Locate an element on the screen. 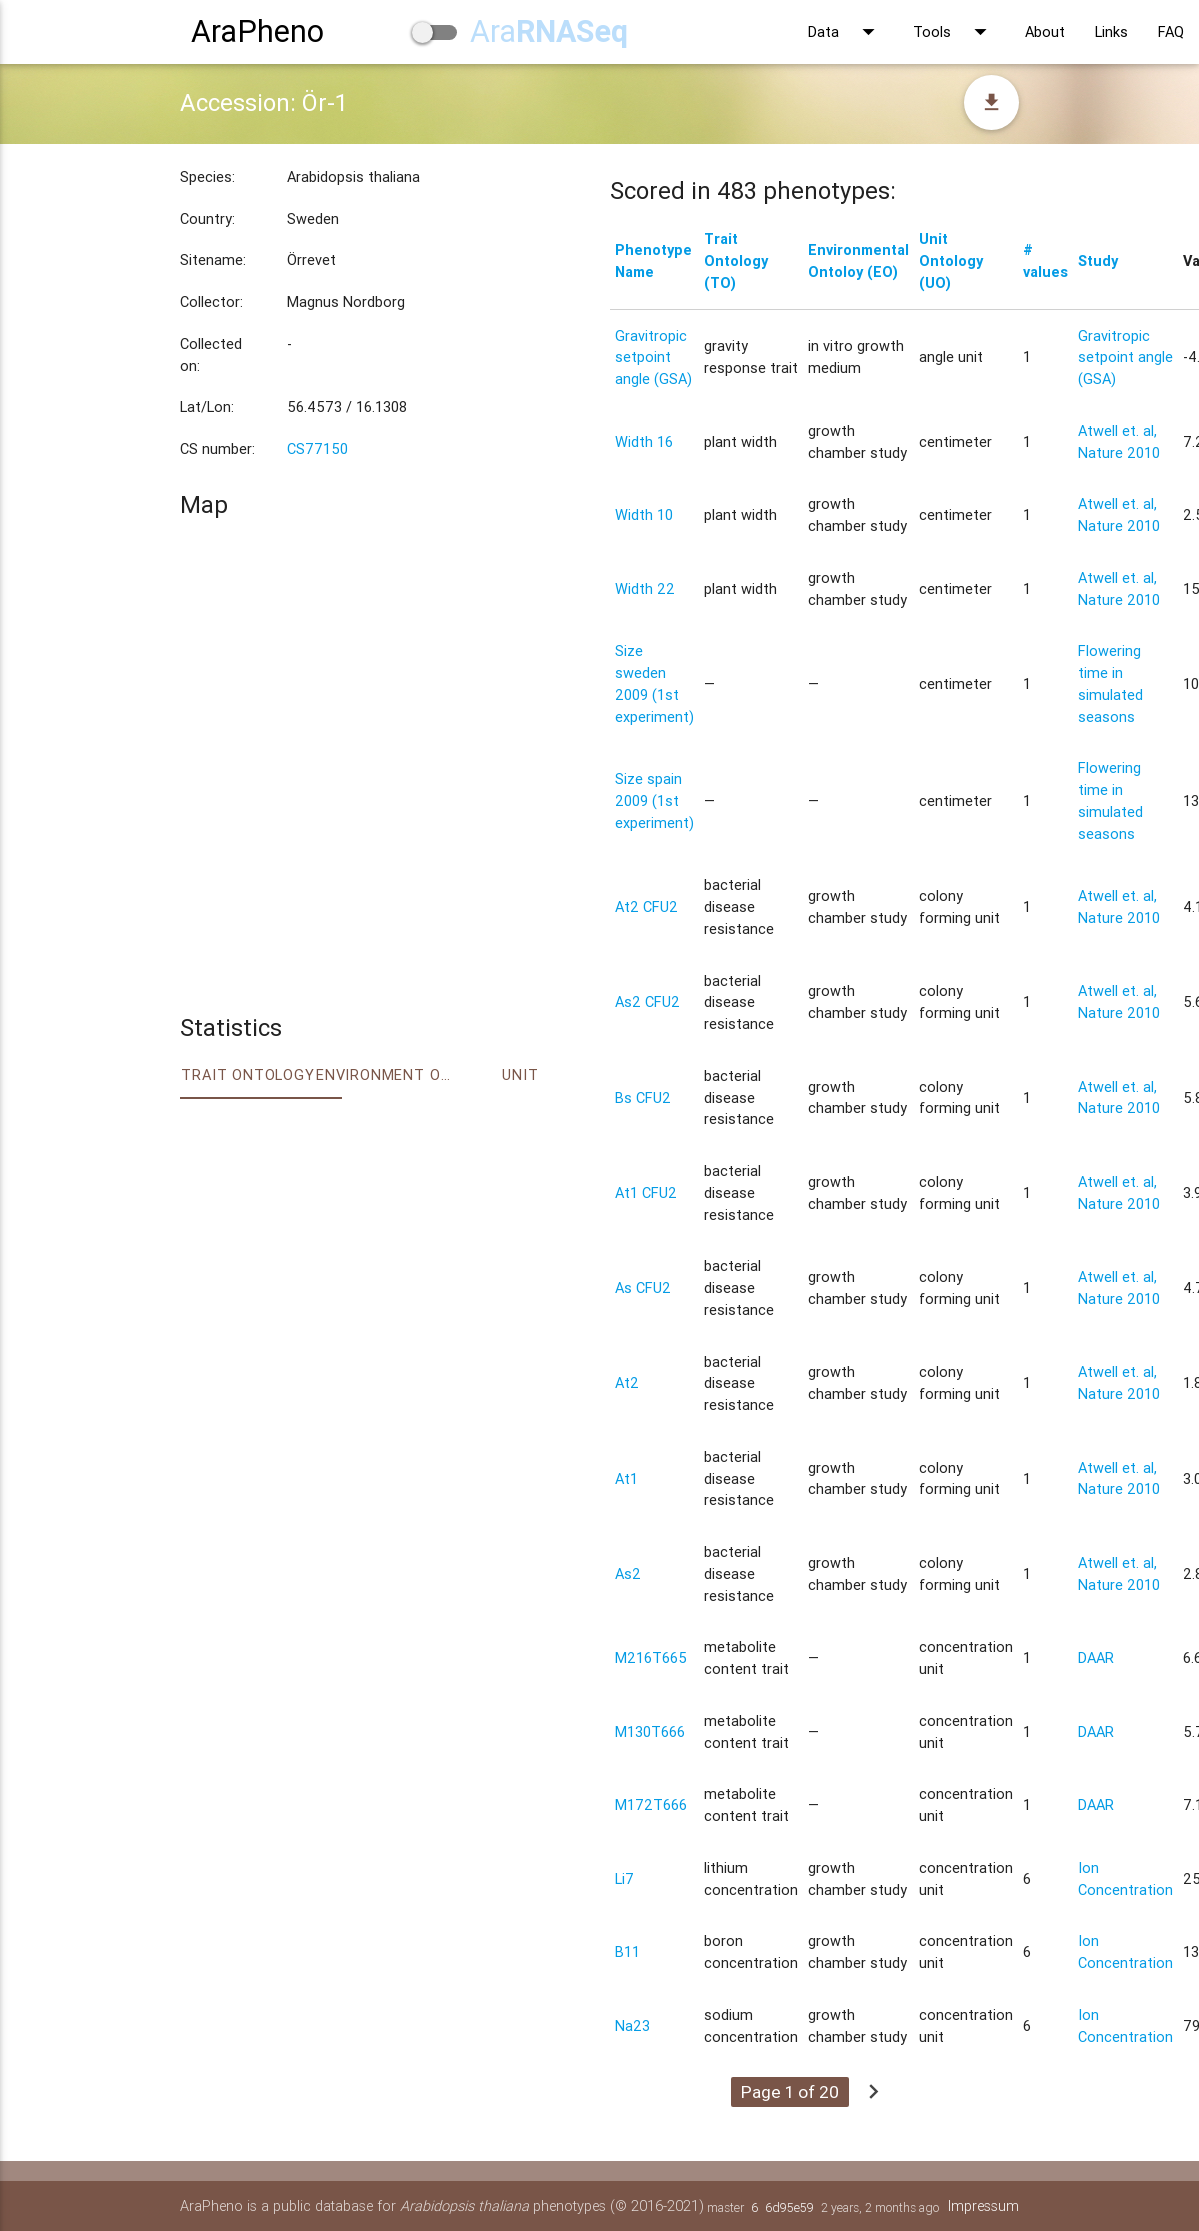 The width and height of the screenshot is (1199, 2231). Width 10 is located at coordinates (644, 514).